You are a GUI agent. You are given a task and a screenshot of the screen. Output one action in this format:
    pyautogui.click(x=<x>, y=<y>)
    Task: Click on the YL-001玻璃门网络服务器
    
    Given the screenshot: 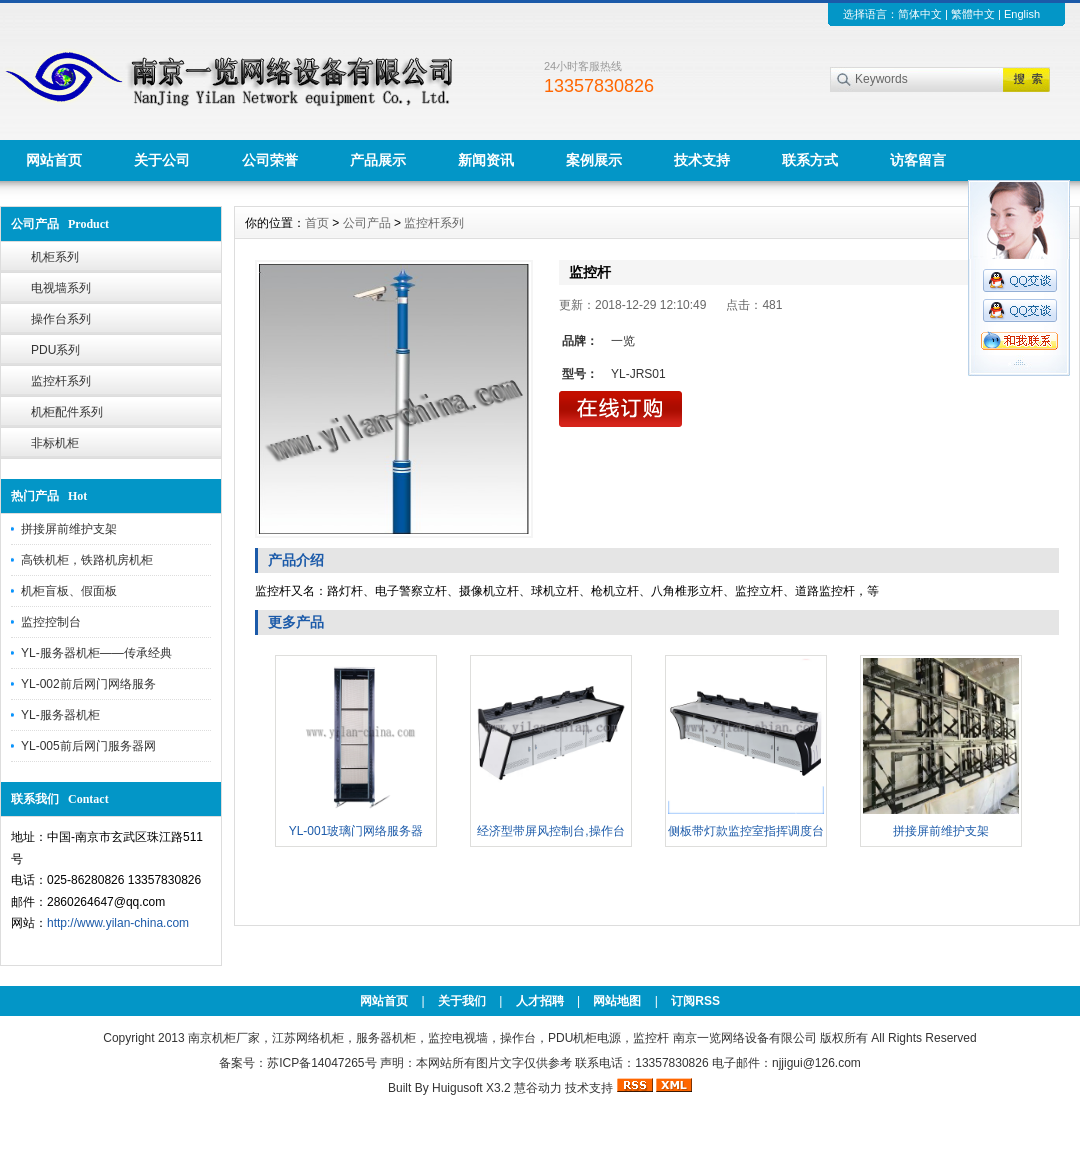 What is the action you would take?
    pyautogui.click(x=356, y=831)
    